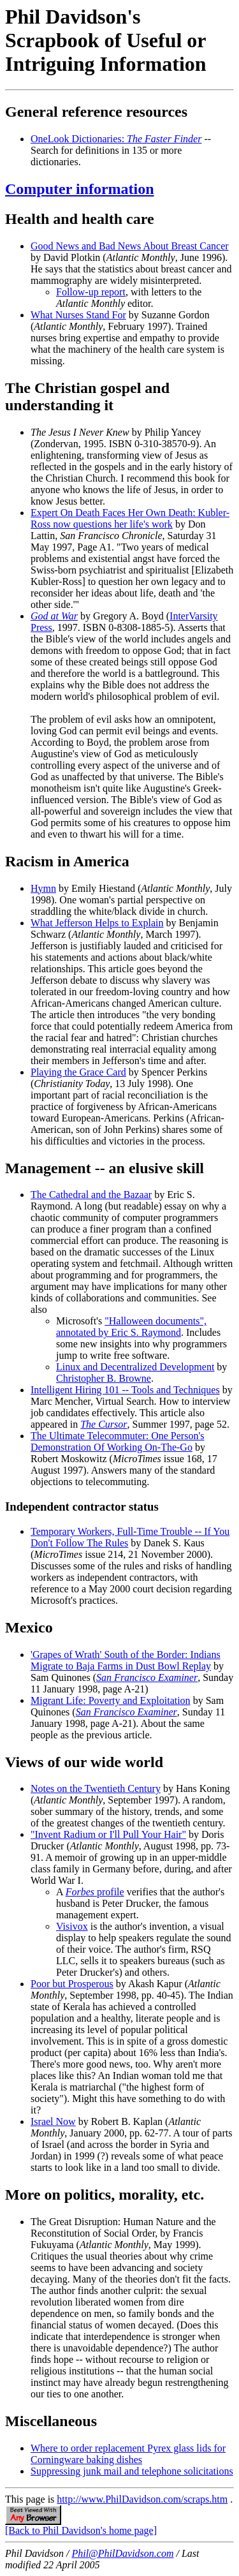  I want to click on What Nurses Stand For, so click(78, 314).